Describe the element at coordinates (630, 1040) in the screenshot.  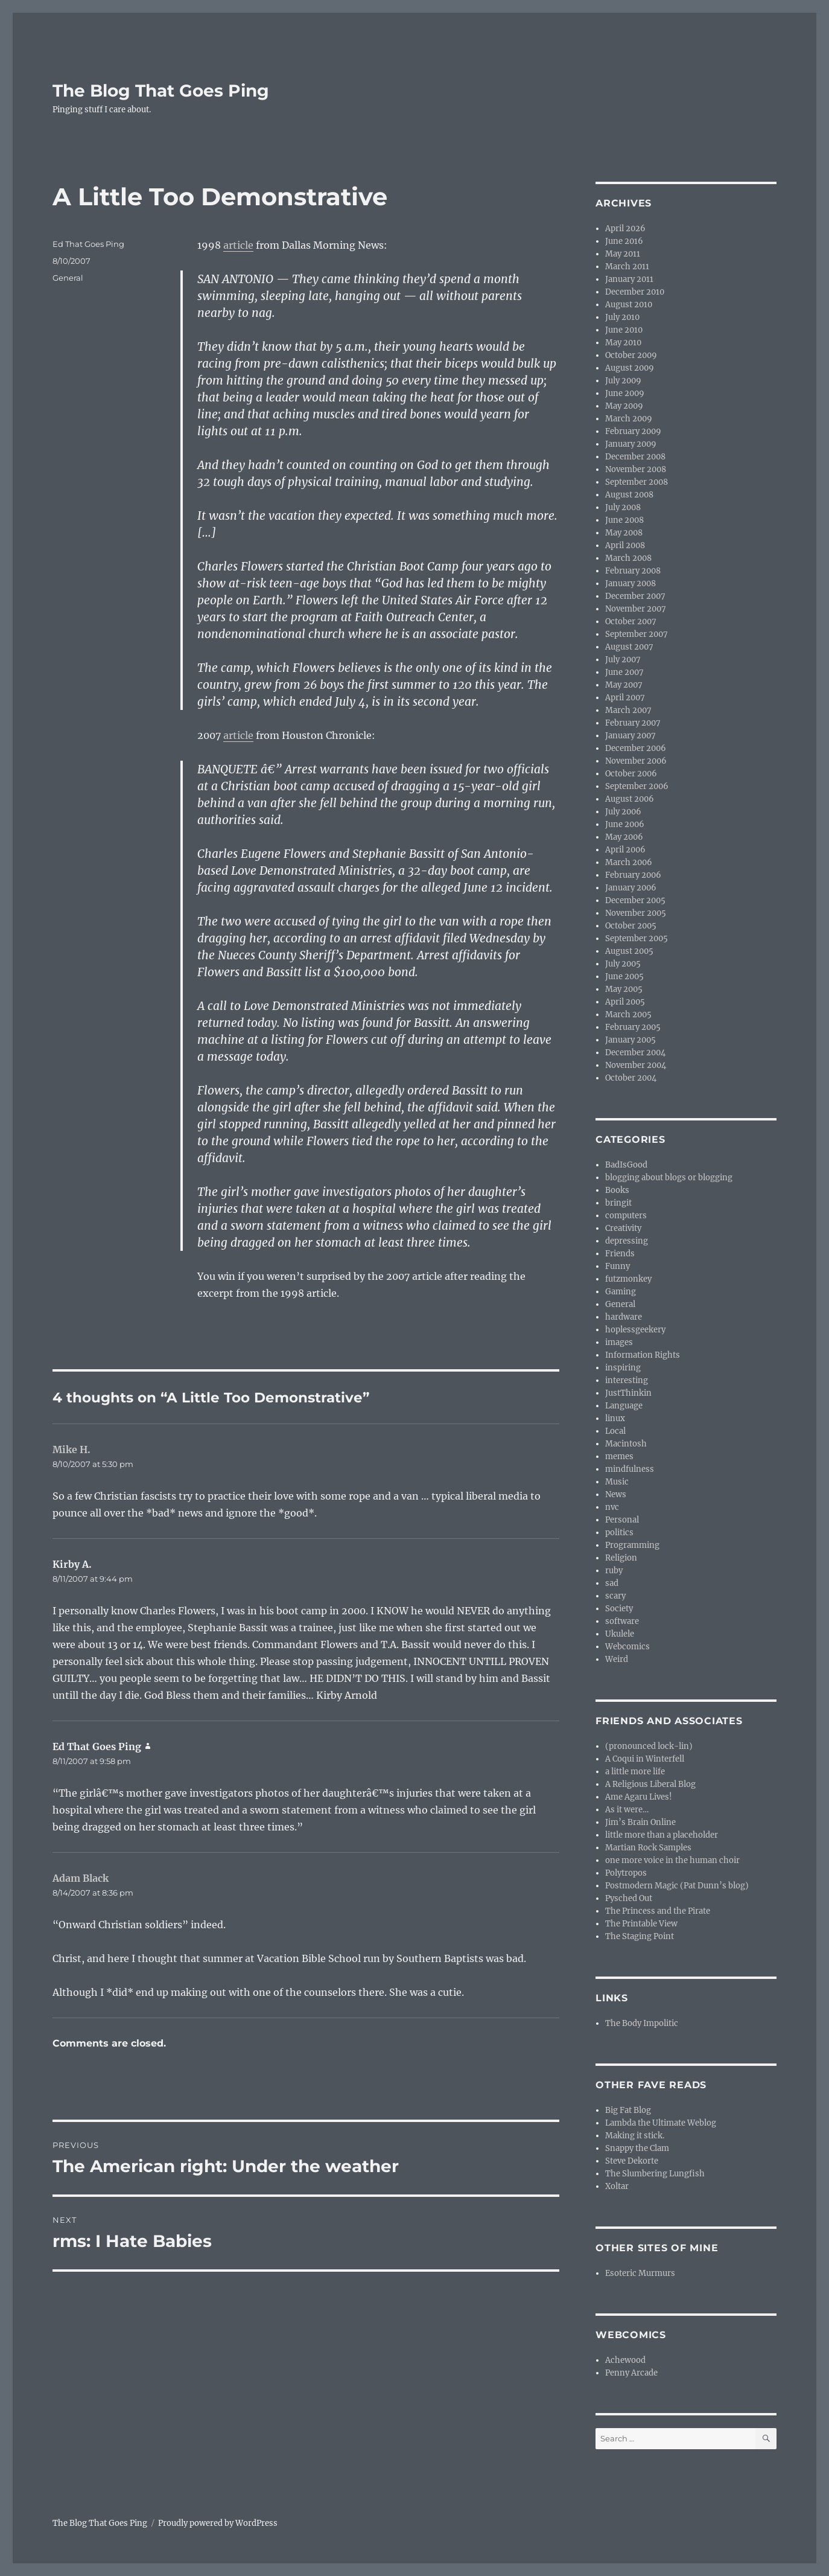
I see `January 2005` at that location.